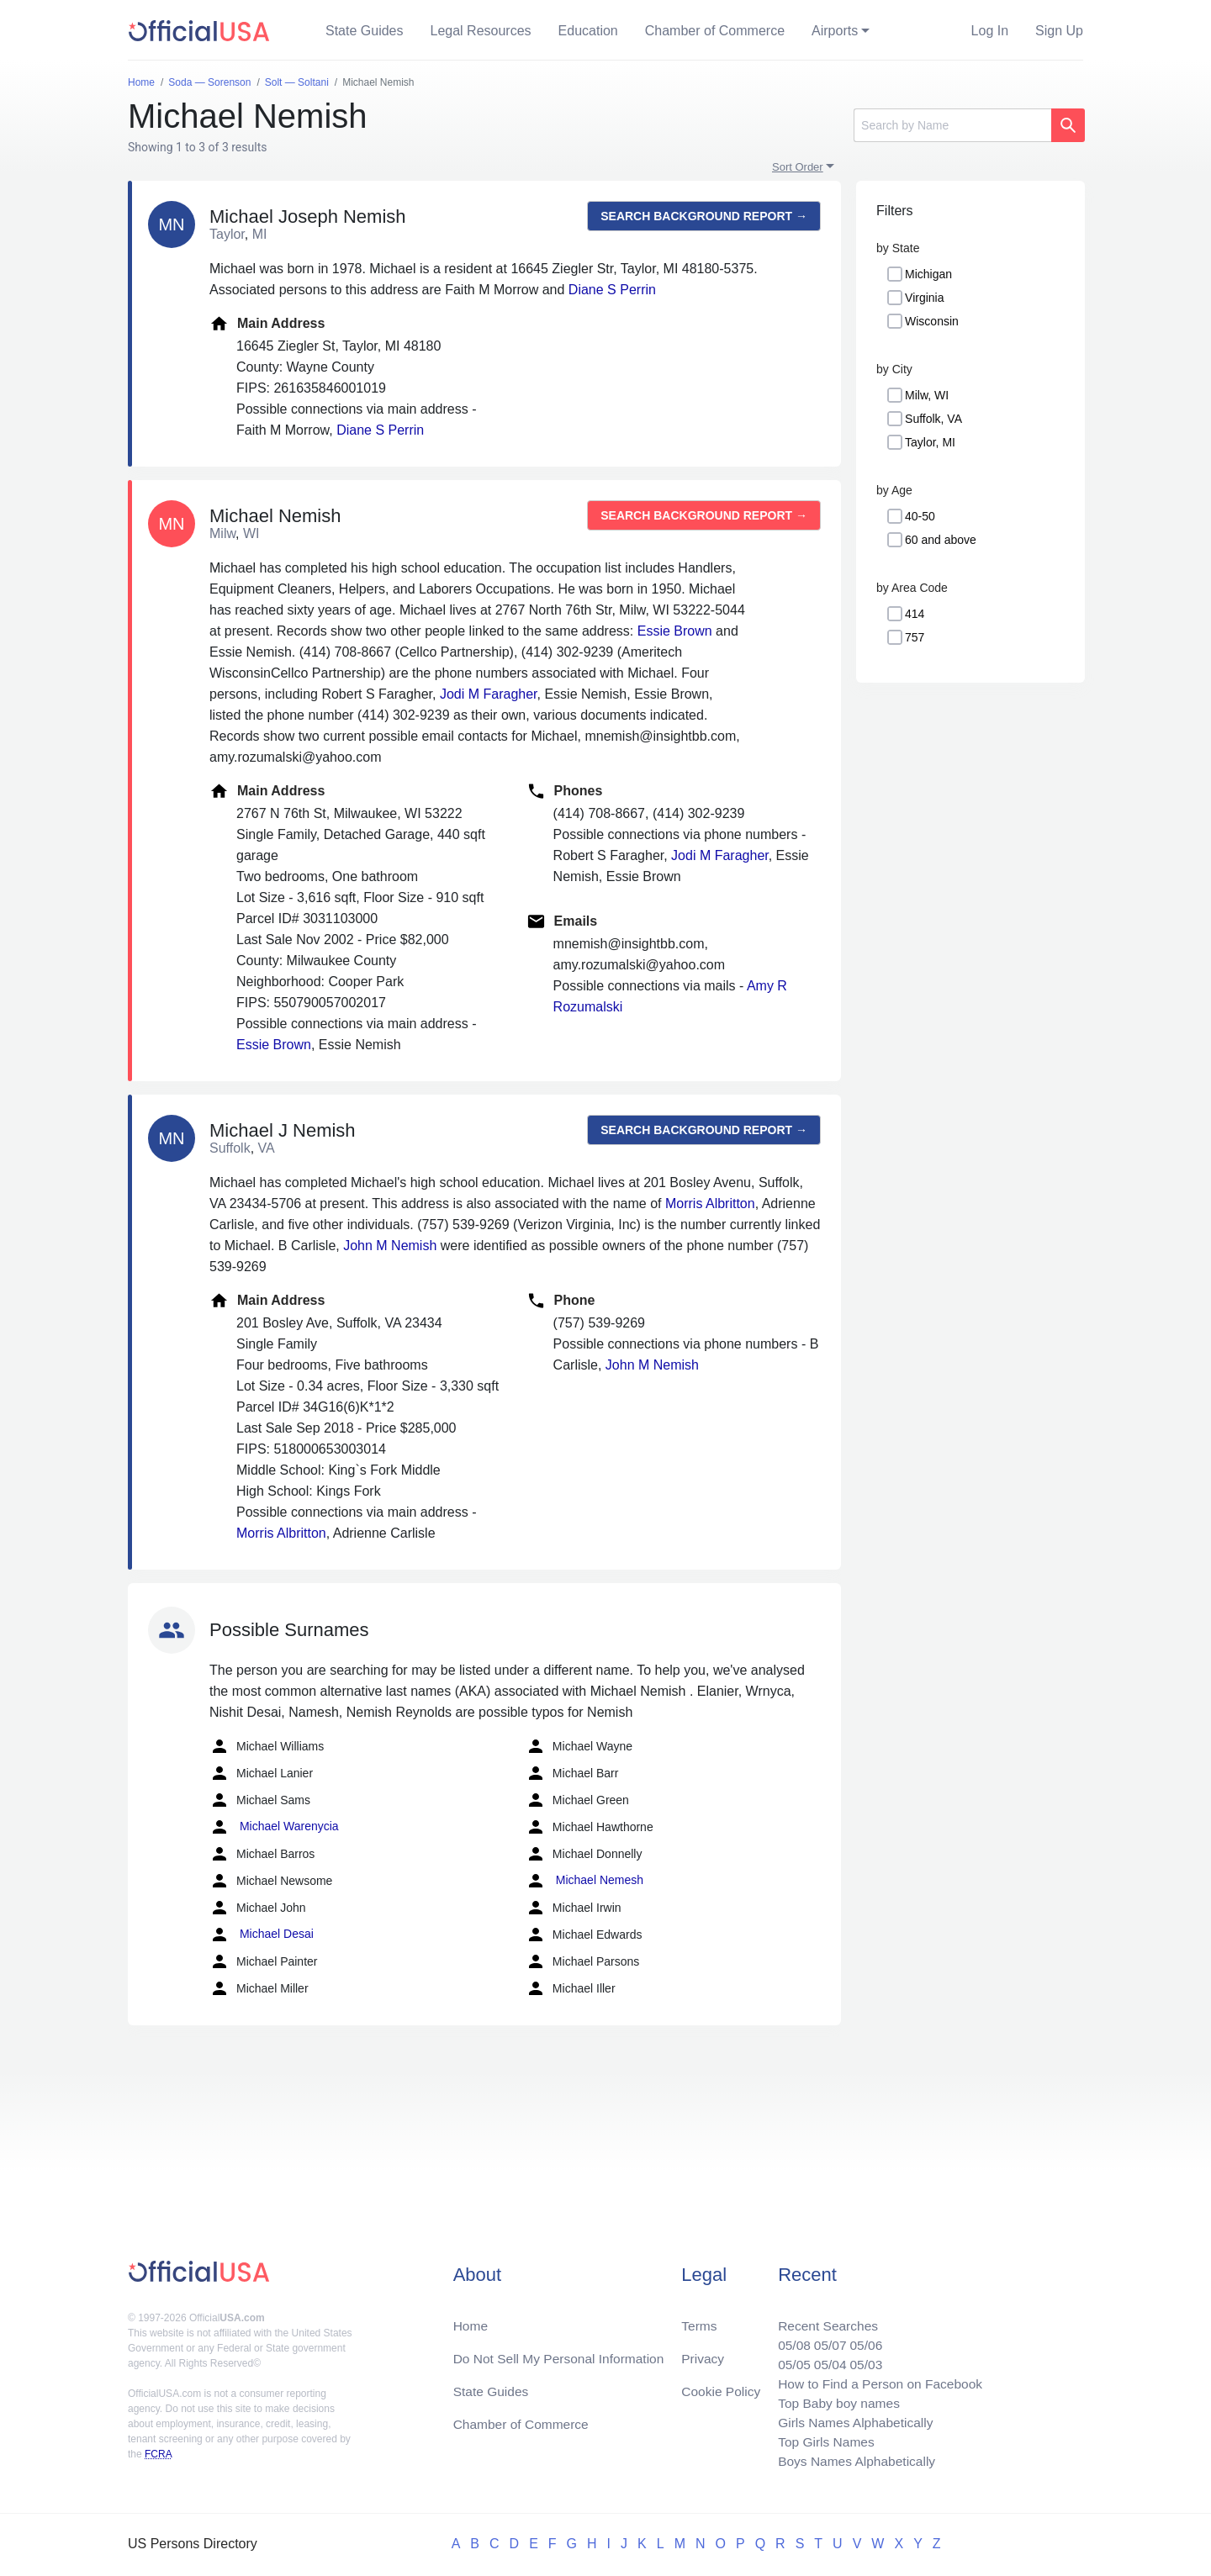 This screenshot has width=1211, height=2576. Describe the element at coordinates (876, 2380) in the screenshot. I see `How to Find a Person on Facebook` at that location.